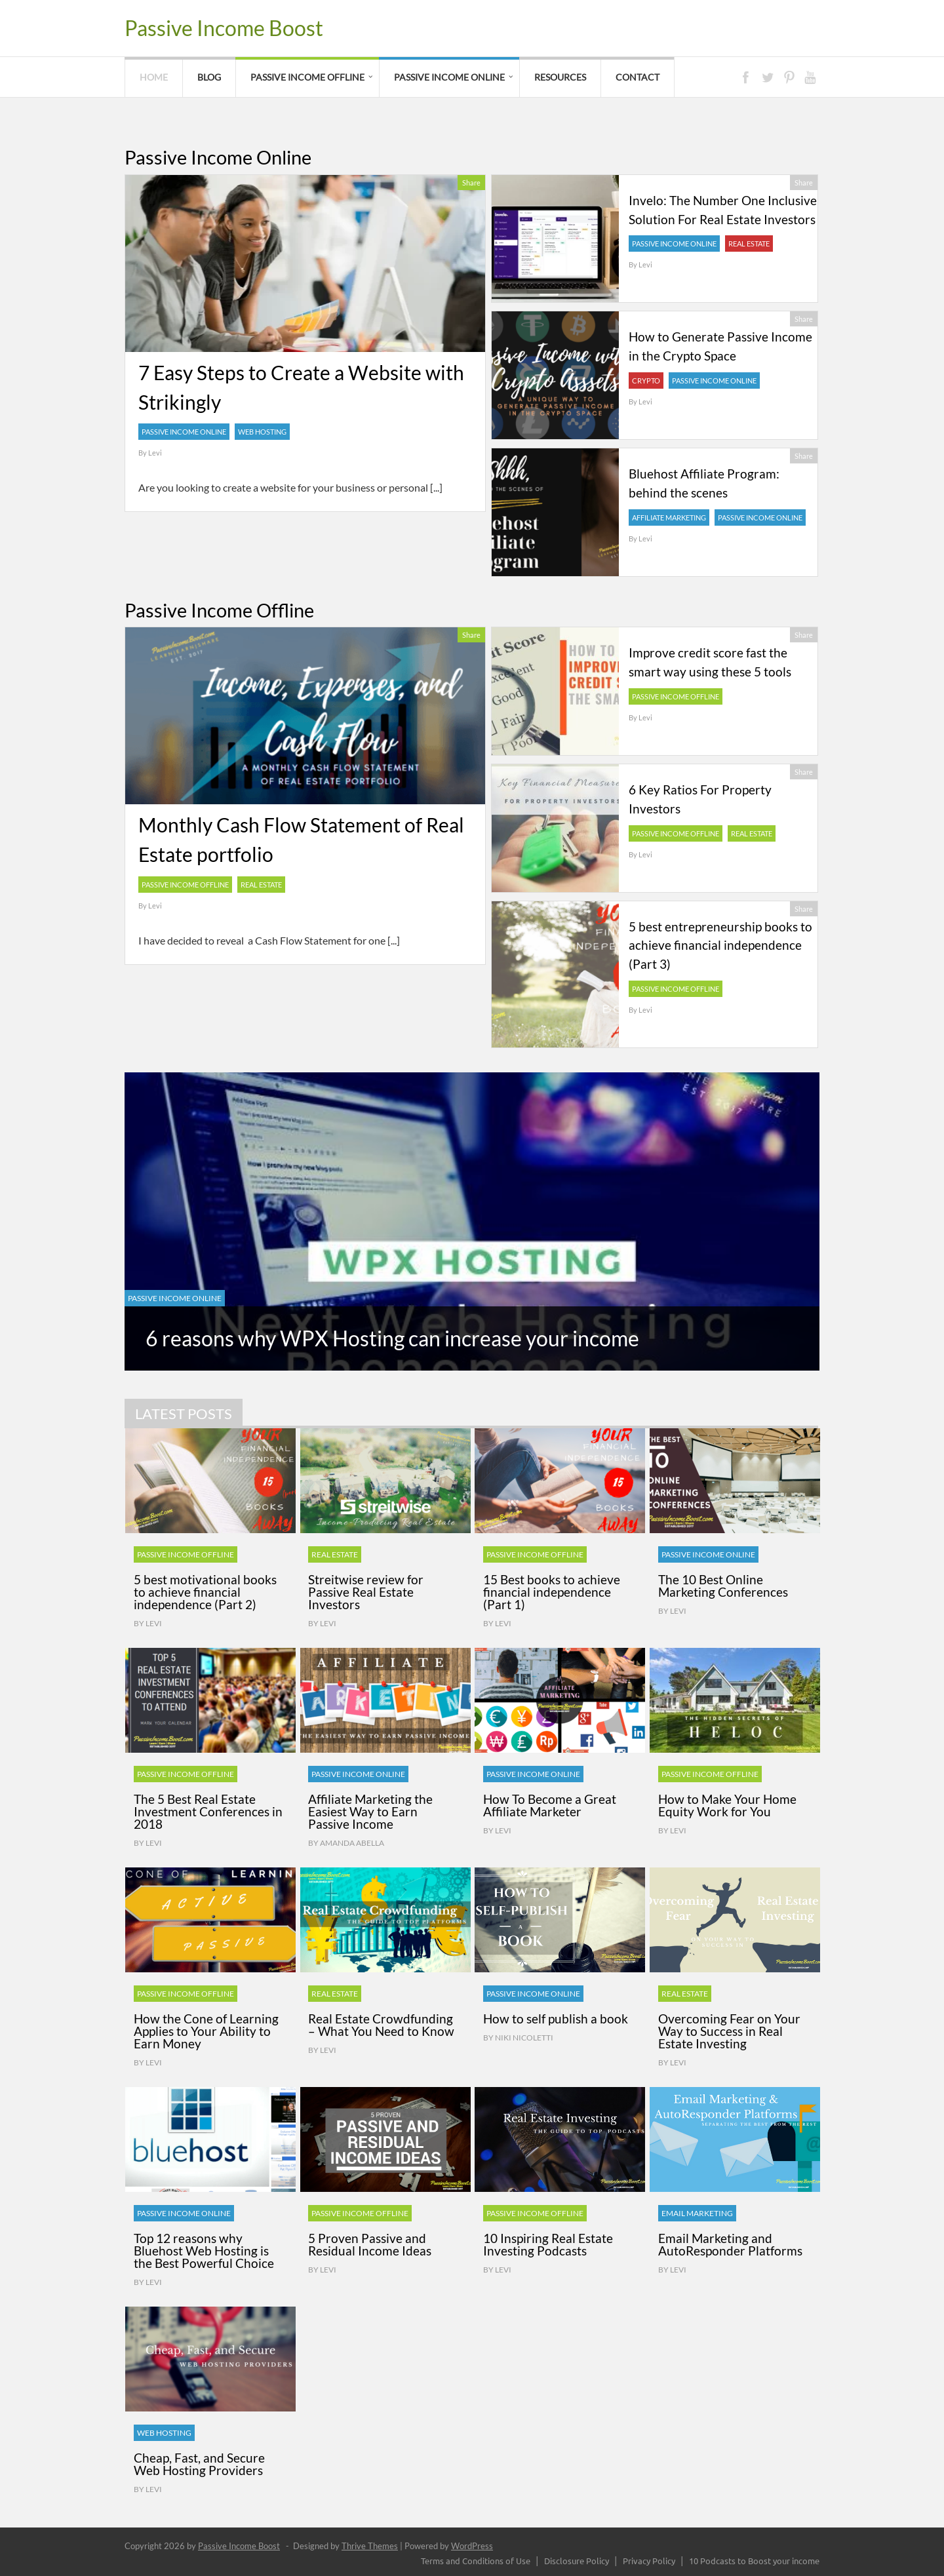 Image resolution: width=944 pixels, height=2576 pixels. Describe the element at coordinates (352, 1843) in the screenshot. I see `Amanda Abella` at that location.